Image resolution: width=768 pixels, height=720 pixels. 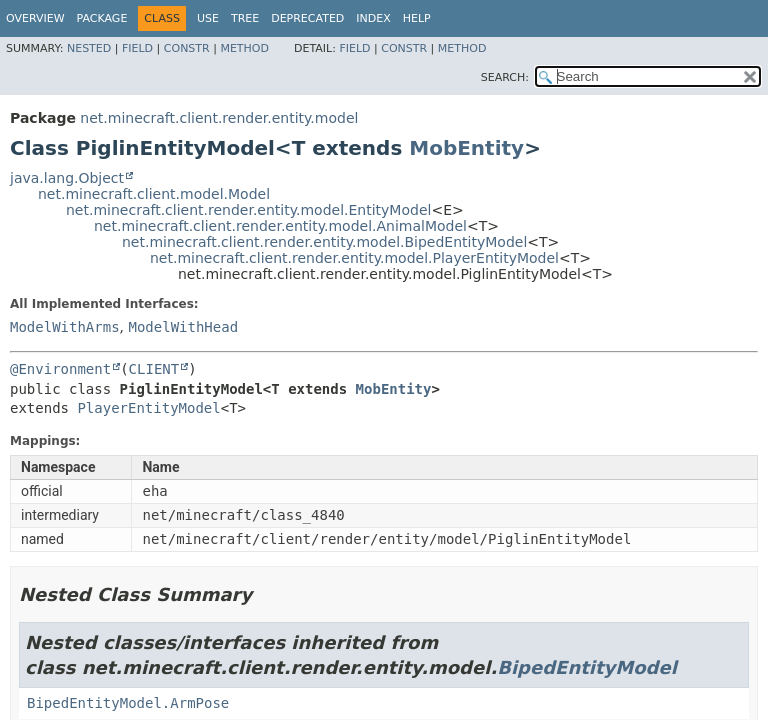 I want to click on Nested, so click(x=89, y=48).